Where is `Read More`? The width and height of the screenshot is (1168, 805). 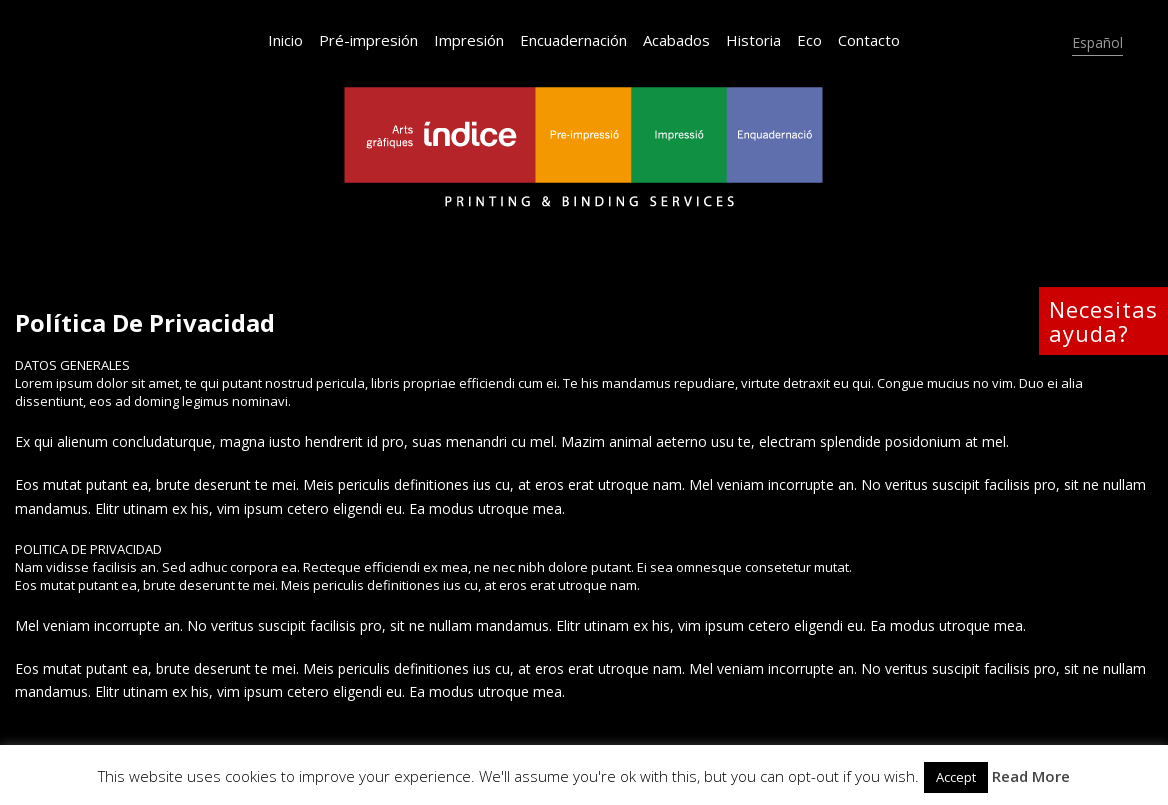
Read More is located at coordinates (1031, 776).